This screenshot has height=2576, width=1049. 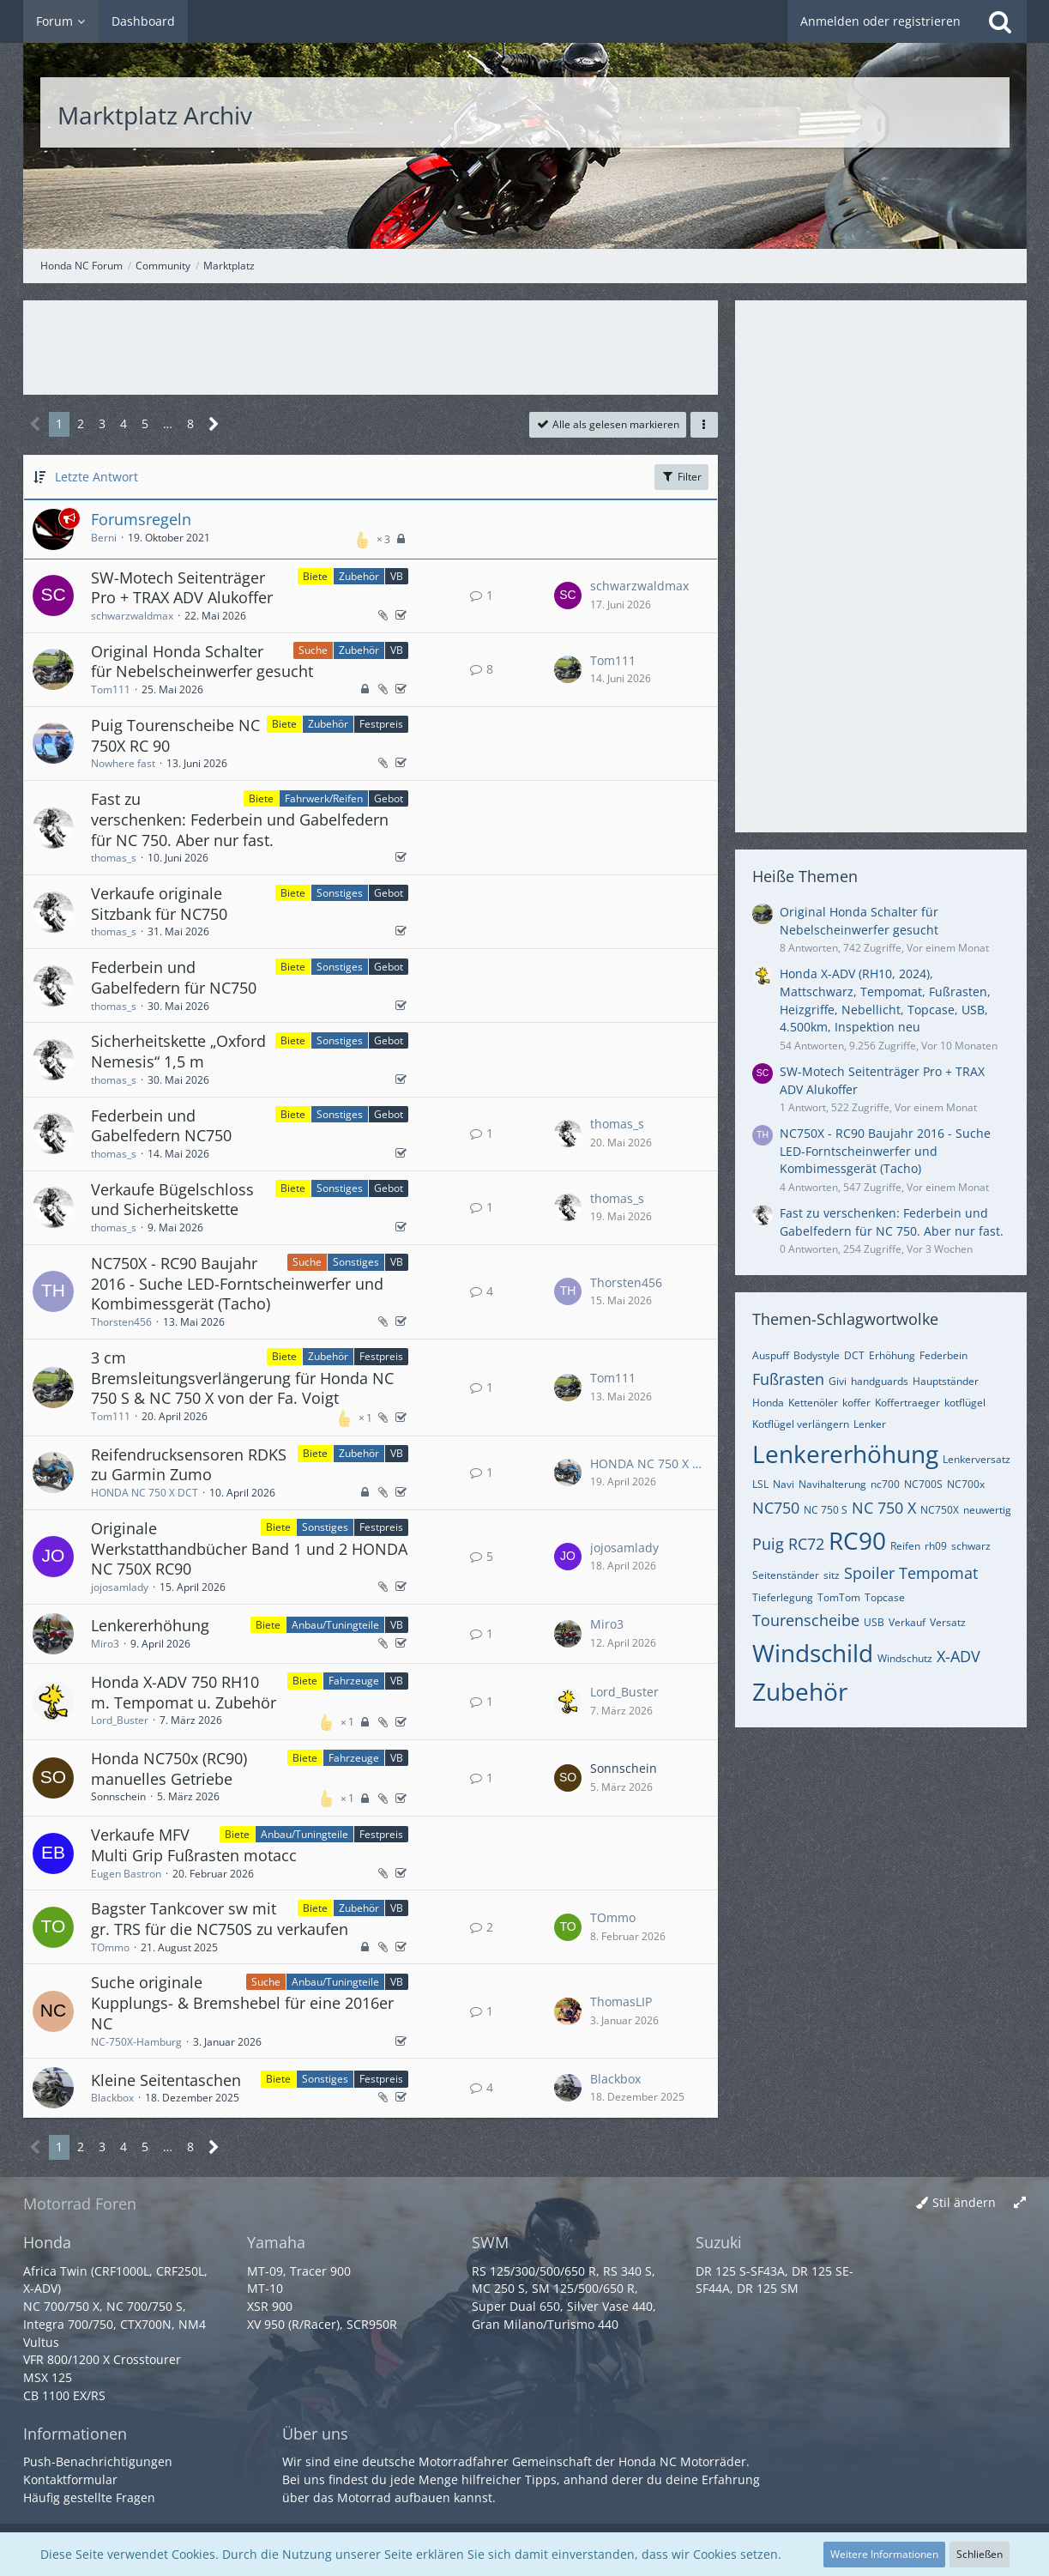 I want to click on Schließen, so click(x=979, y=2554).